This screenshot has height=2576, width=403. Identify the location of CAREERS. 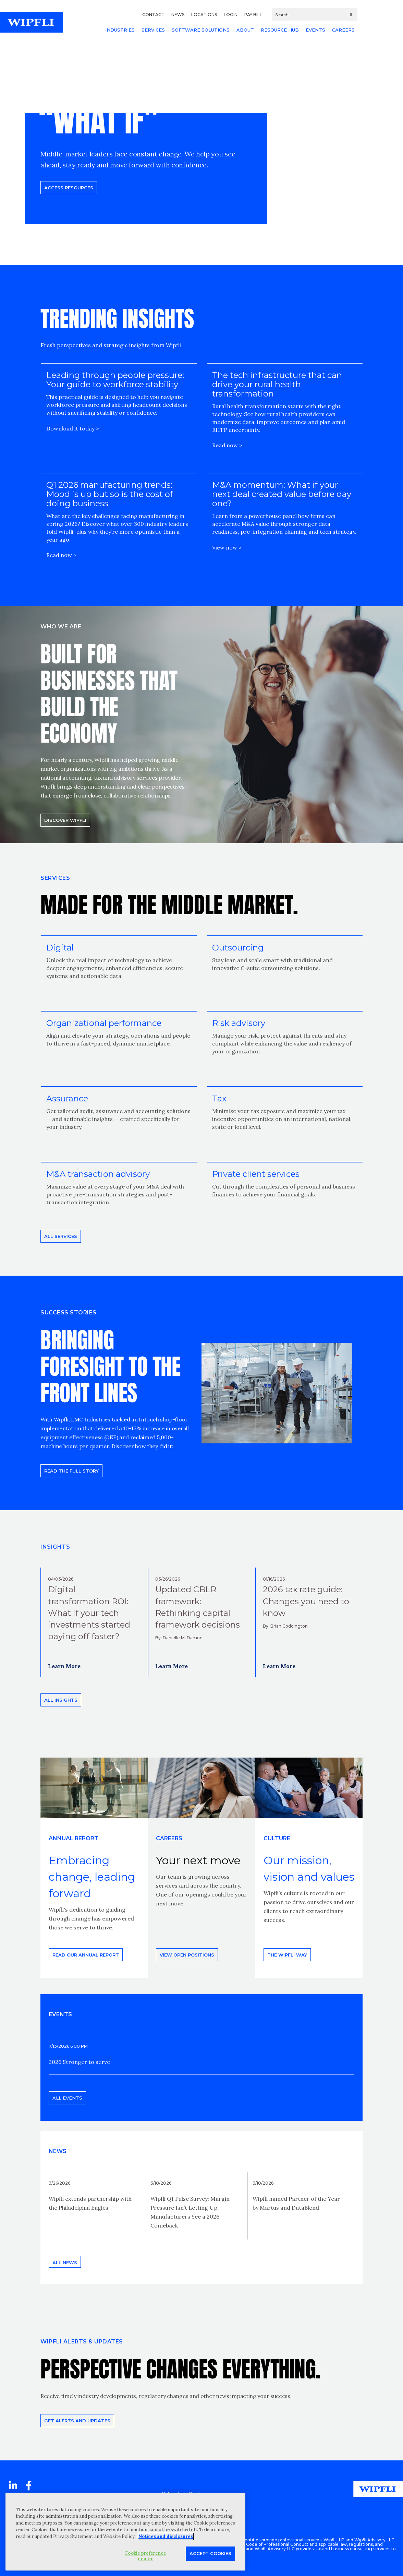
(343, 30).